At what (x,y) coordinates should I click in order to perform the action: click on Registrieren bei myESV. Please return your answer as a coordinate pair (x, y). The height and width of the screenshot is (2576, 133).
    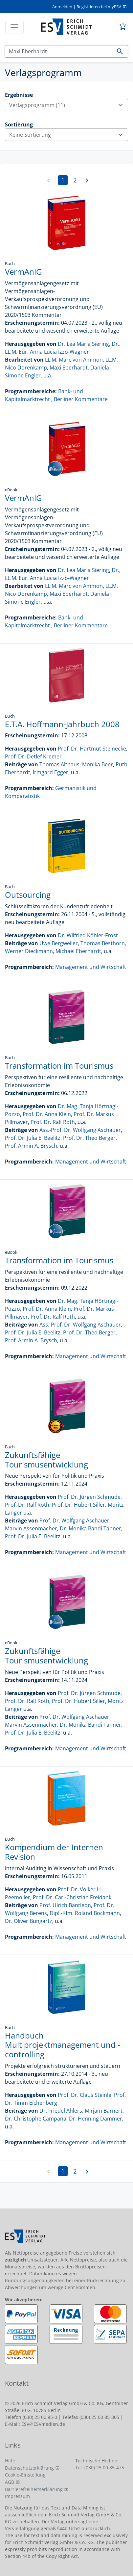
    Looking at the image, I should click on (99, 7).